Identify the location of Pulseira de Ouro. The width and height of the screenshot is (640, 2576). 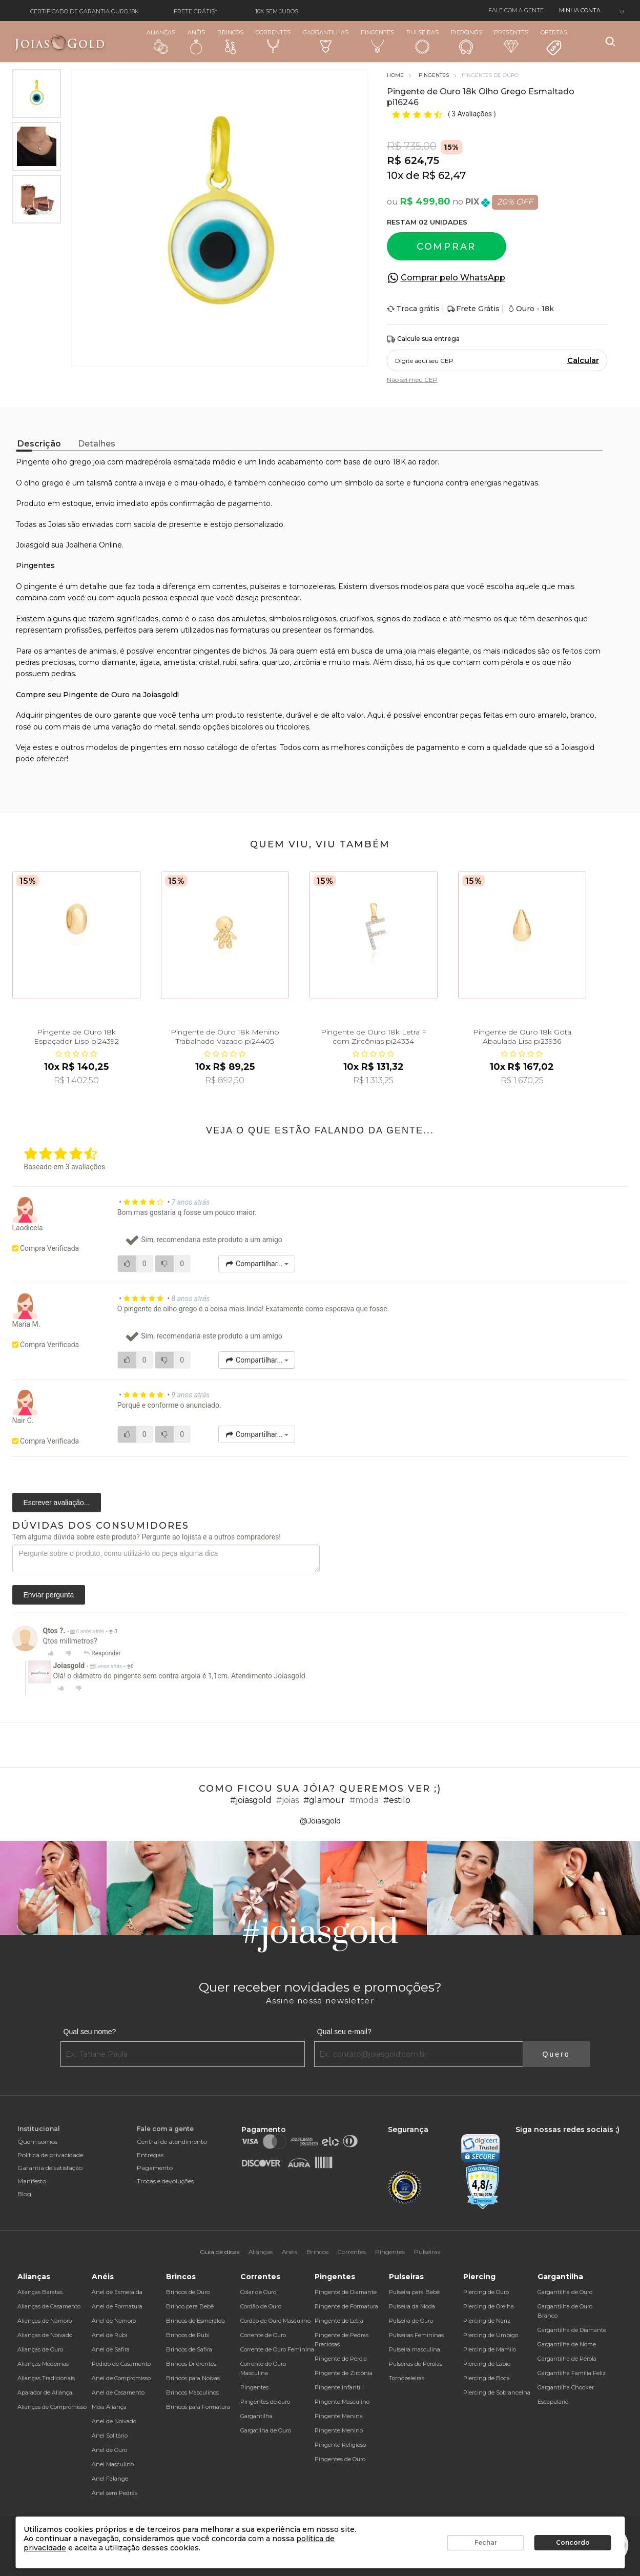
(411, 2320).